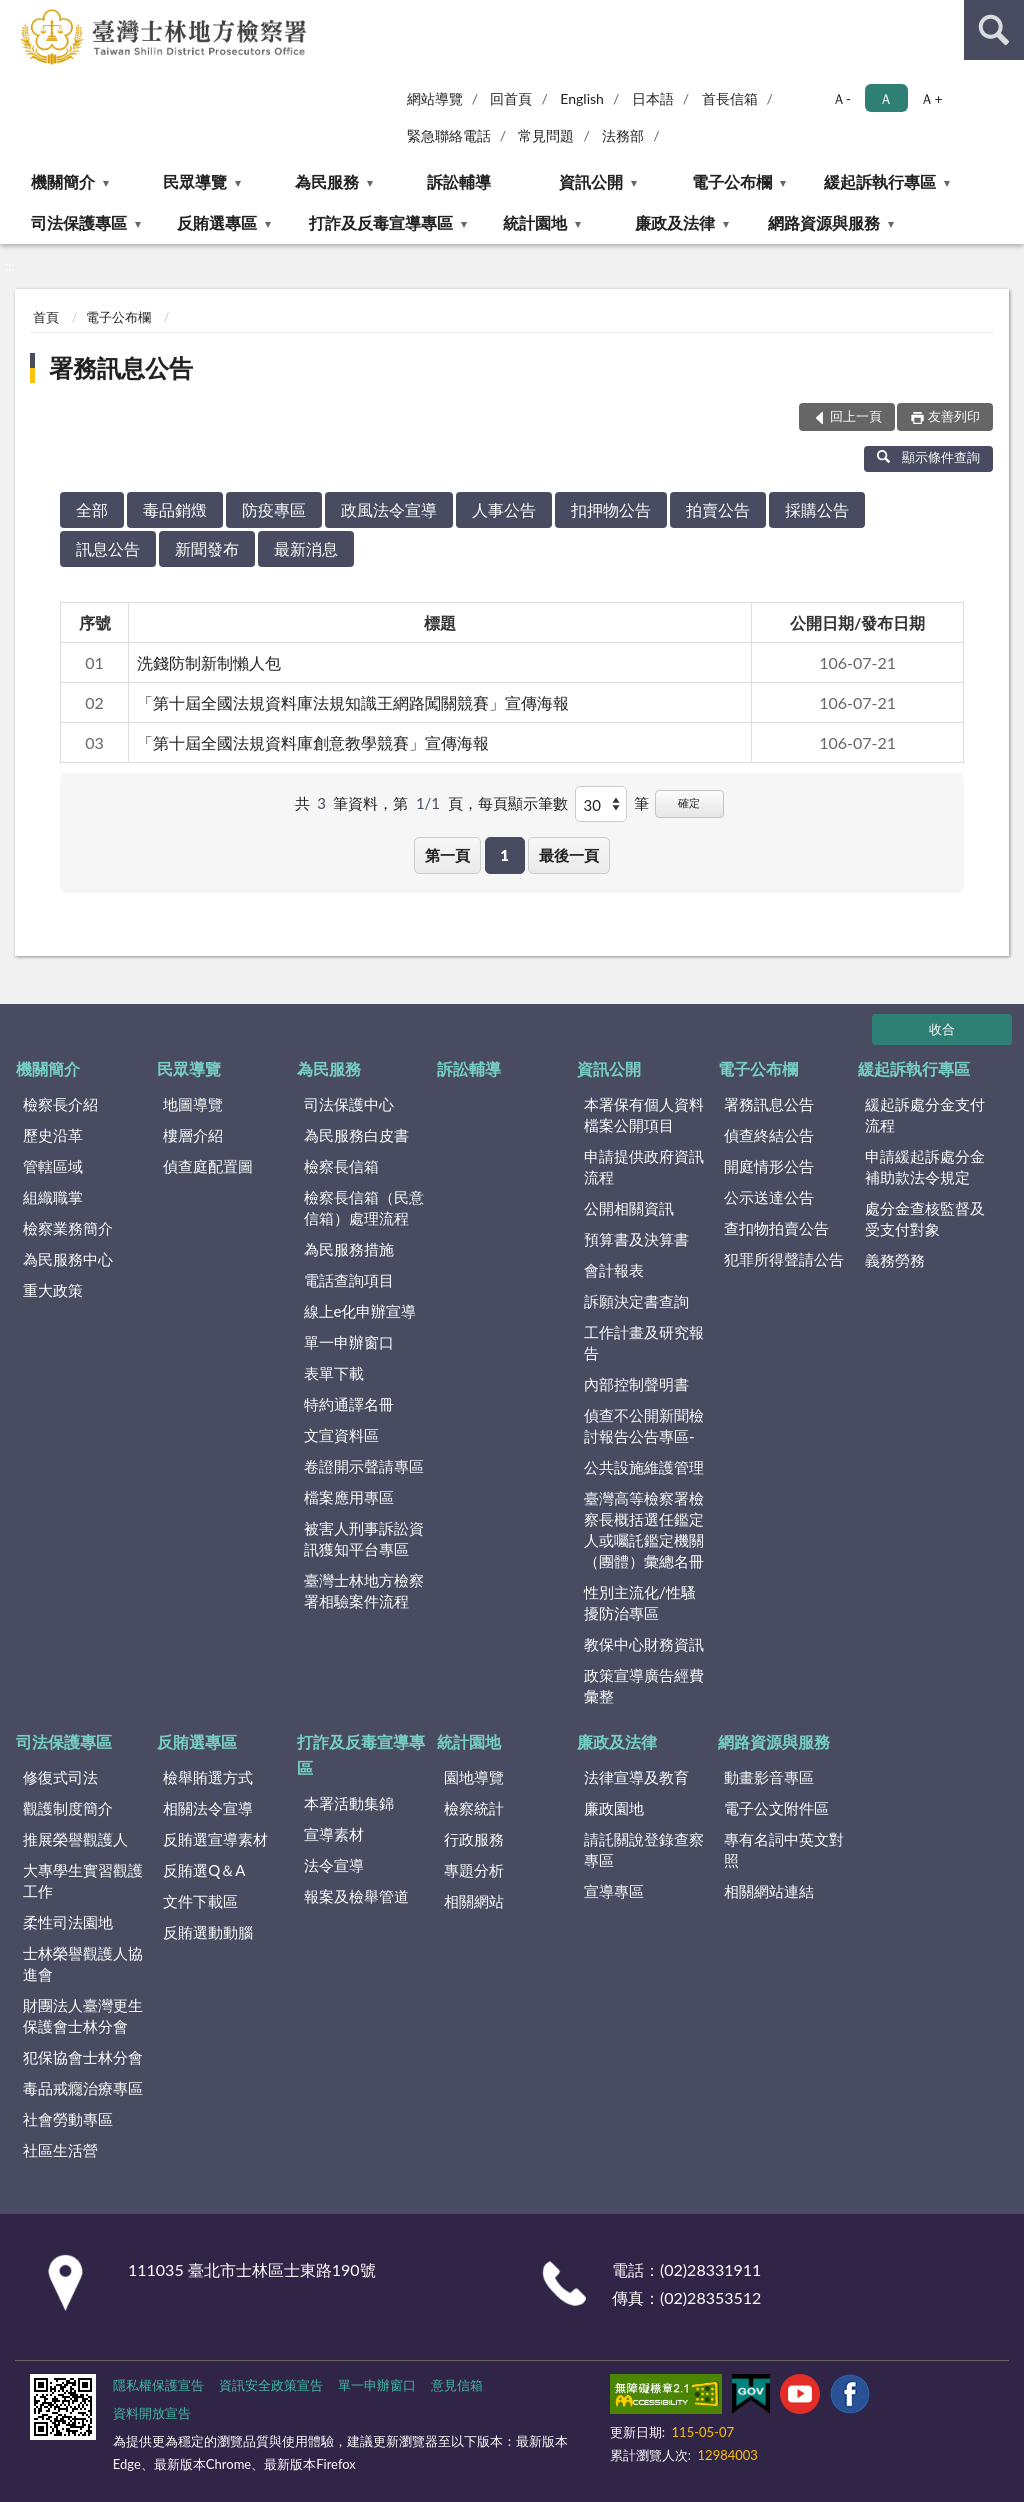  I want to click on 每頁顯示筆數, so click(523, 803).